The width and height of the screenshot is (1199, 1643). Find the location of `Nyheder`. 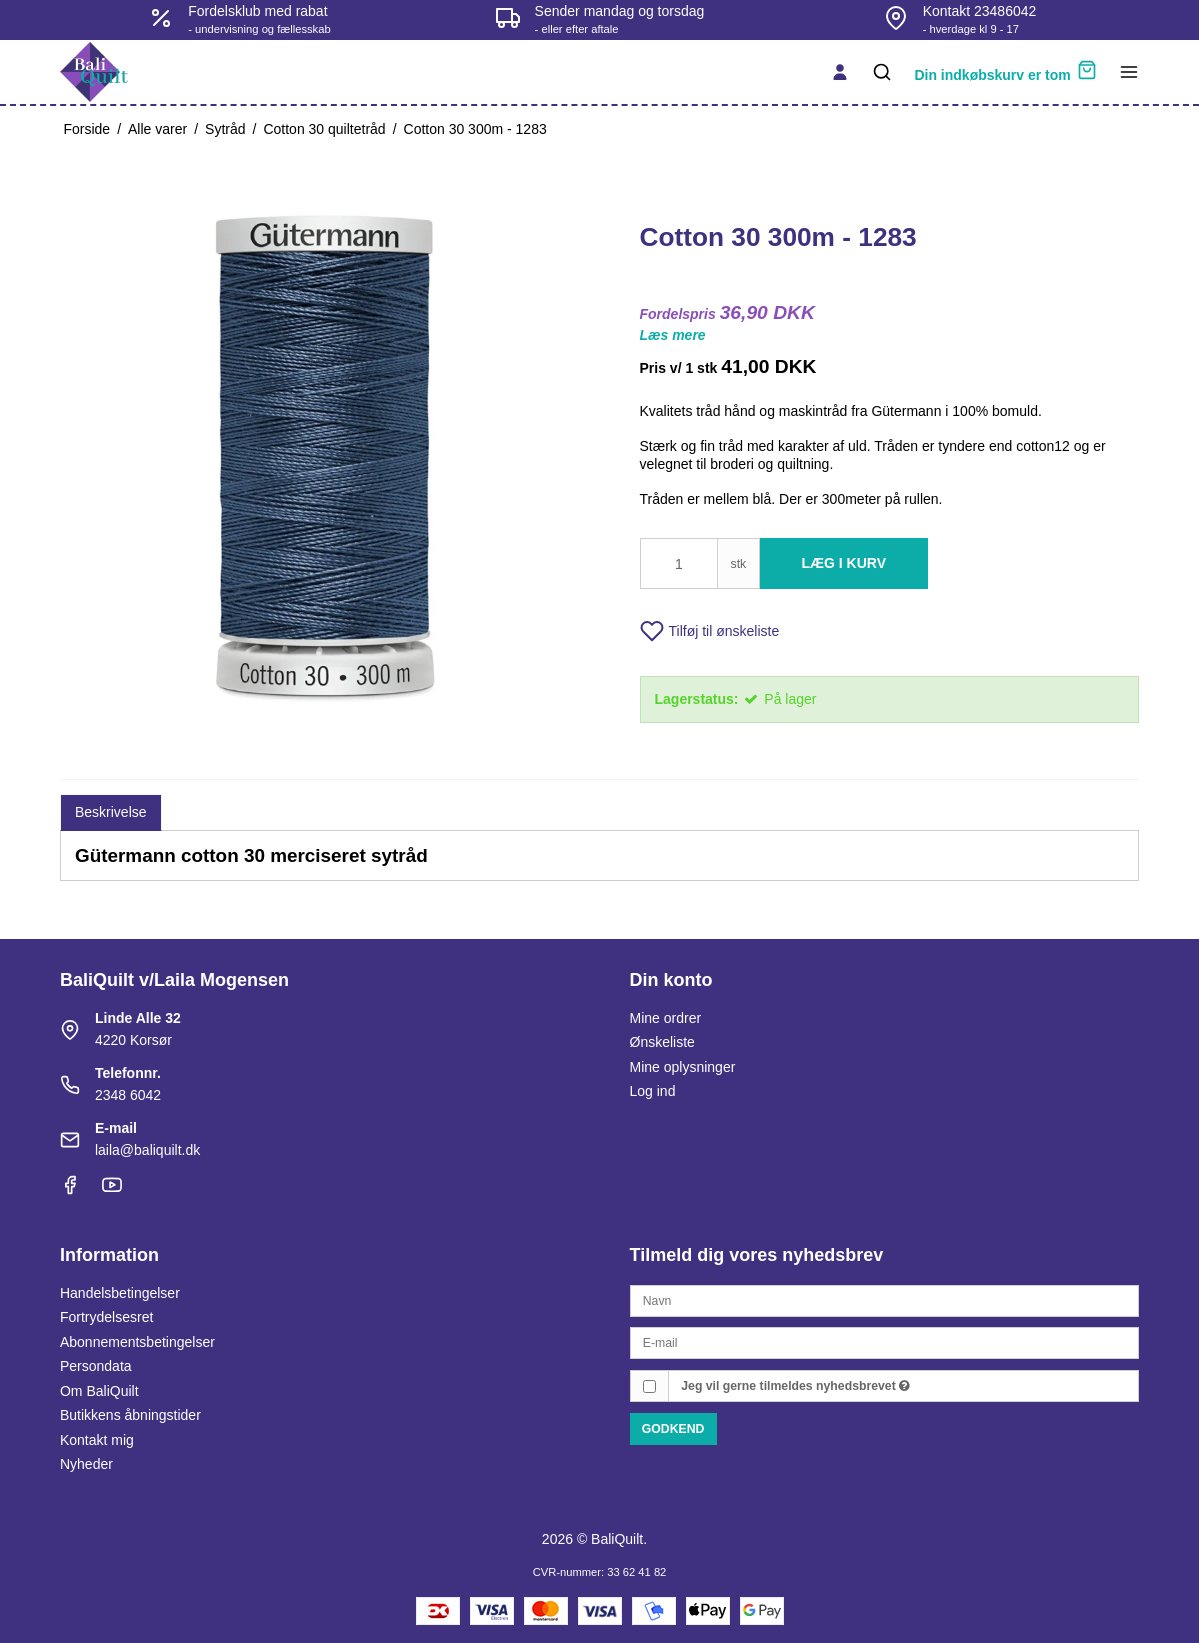

Nyheder is located at coordinates (86, 1464).